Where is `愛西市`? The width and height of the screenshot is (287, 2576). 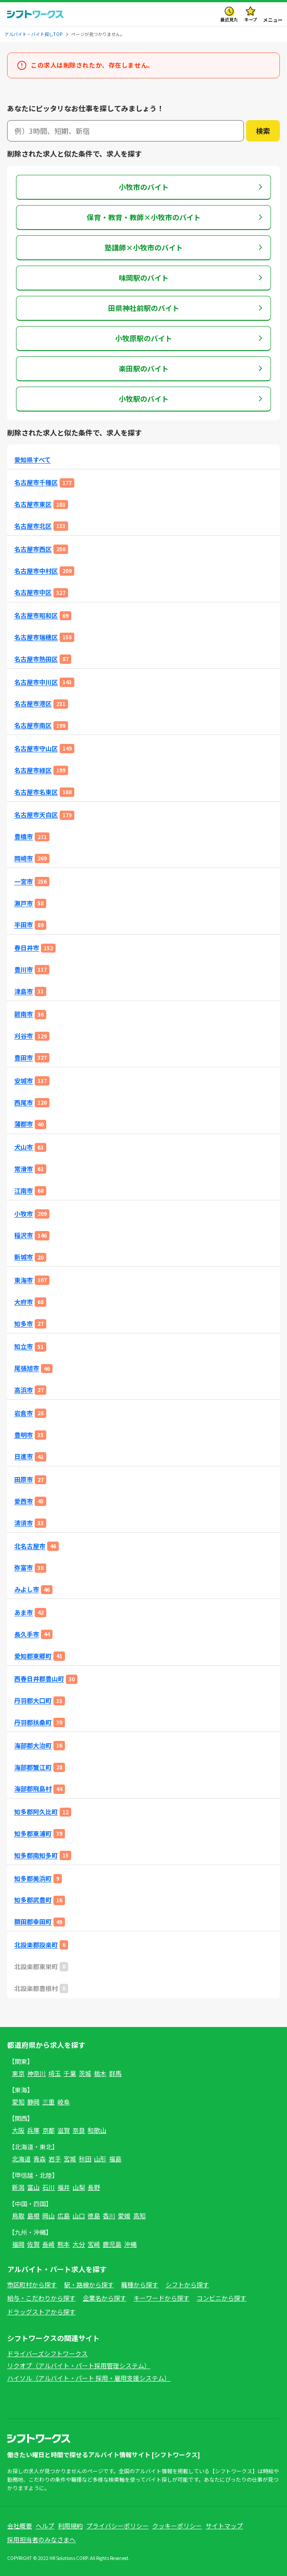
愛西市 is located at coordinates (23, 1501).